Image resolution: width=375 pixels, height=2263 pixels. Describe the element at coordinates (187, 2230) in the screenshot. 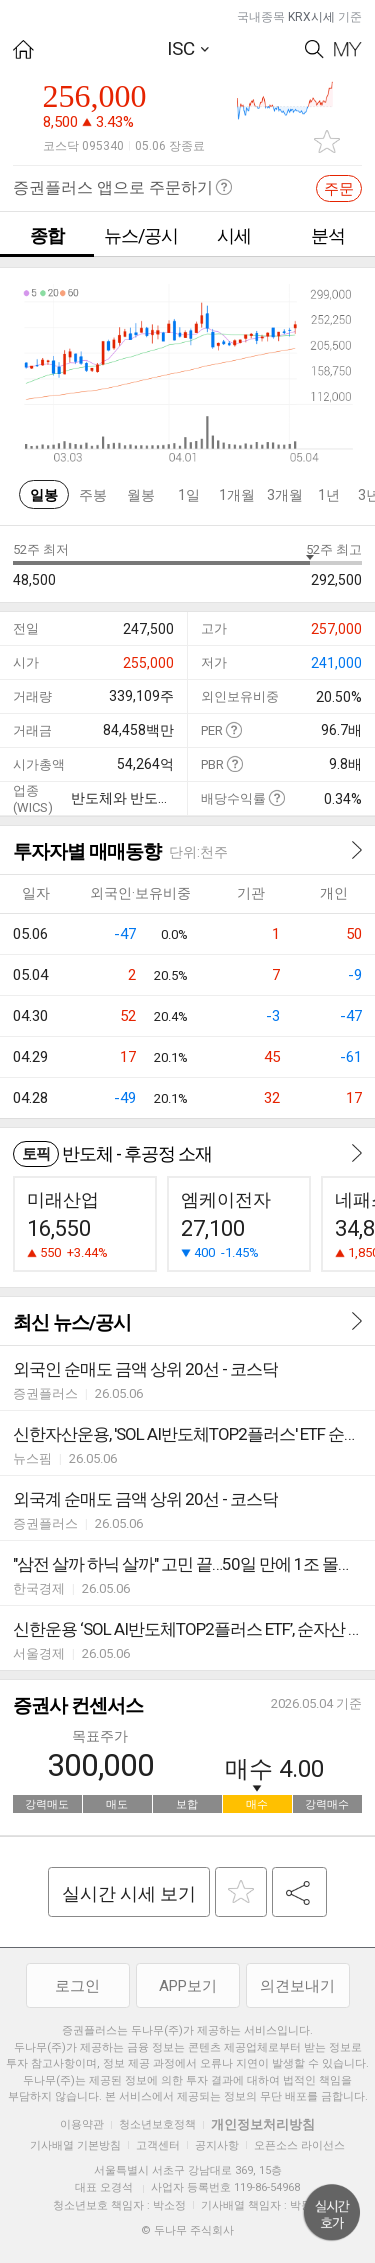

I see `© 두나무 주식회사` at that location.